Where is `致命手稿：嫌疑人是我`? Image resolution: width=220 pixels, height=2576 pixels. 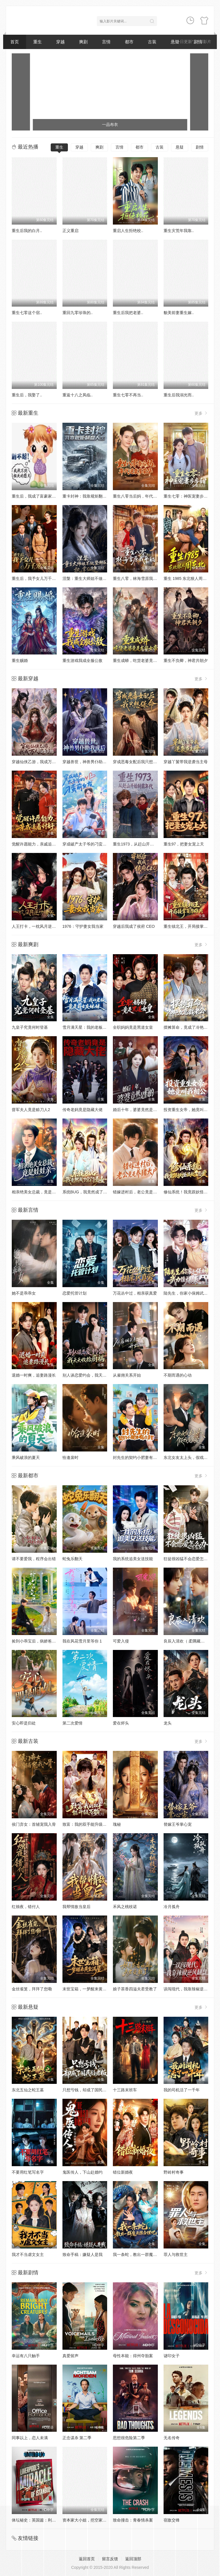 致命手稿：嫌疑人是我 is located at coordinates (82, 2254).